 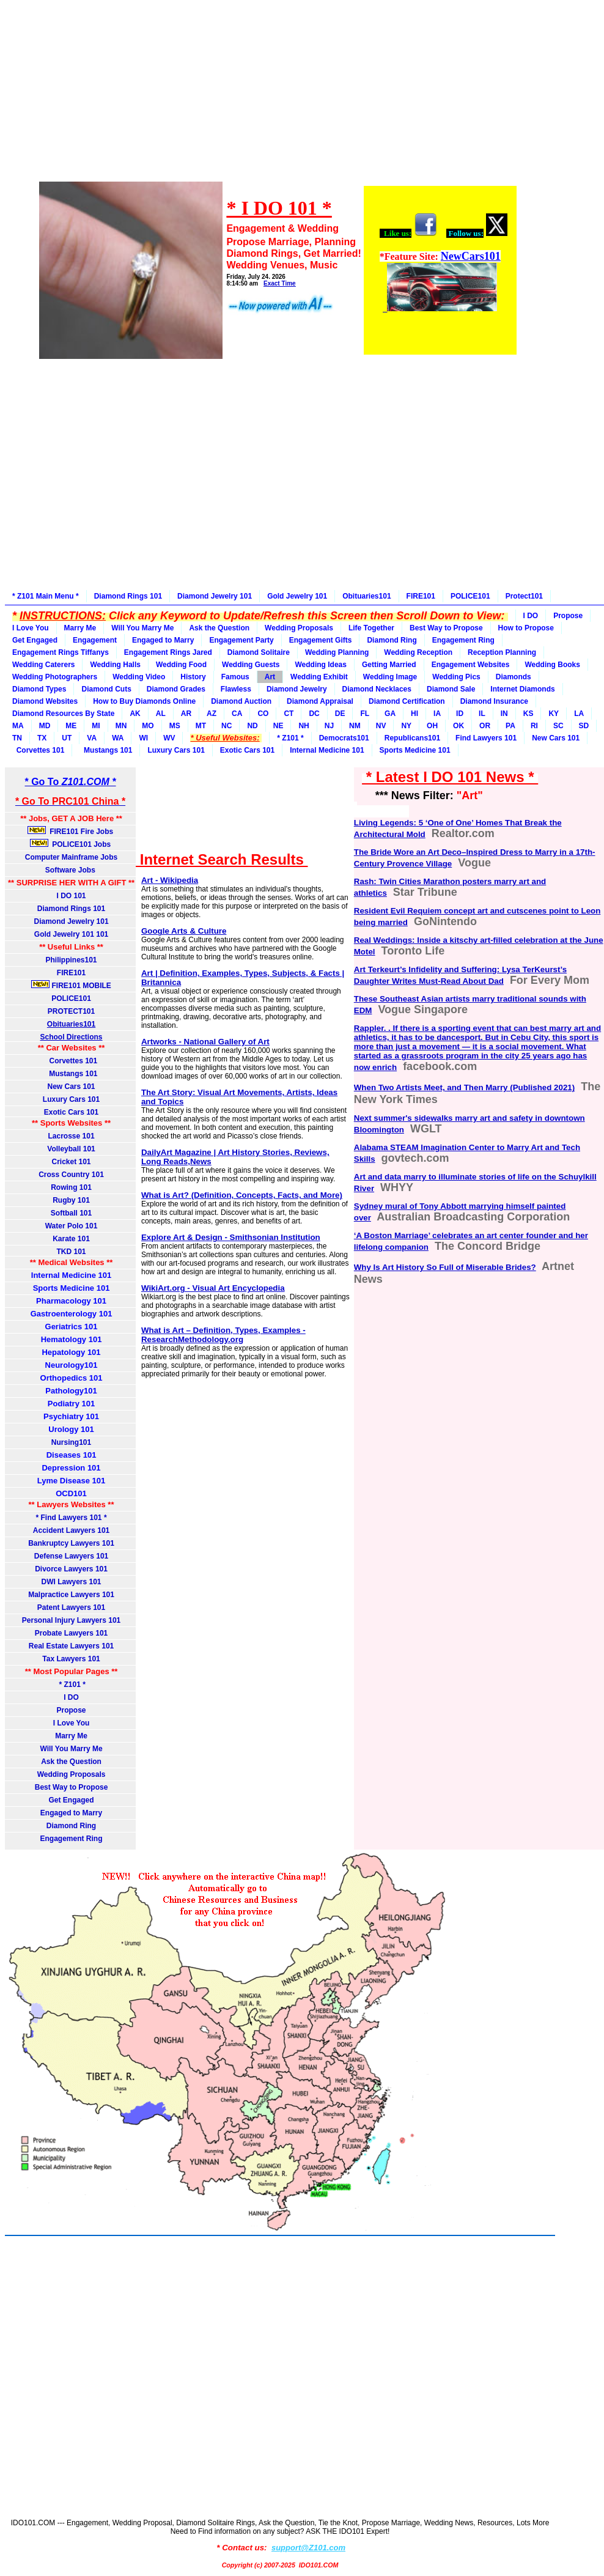 What do you see at coordinates (522, 689) in the screenshot?
I see `Internet Diamonds` at bounding box center [522, 689].